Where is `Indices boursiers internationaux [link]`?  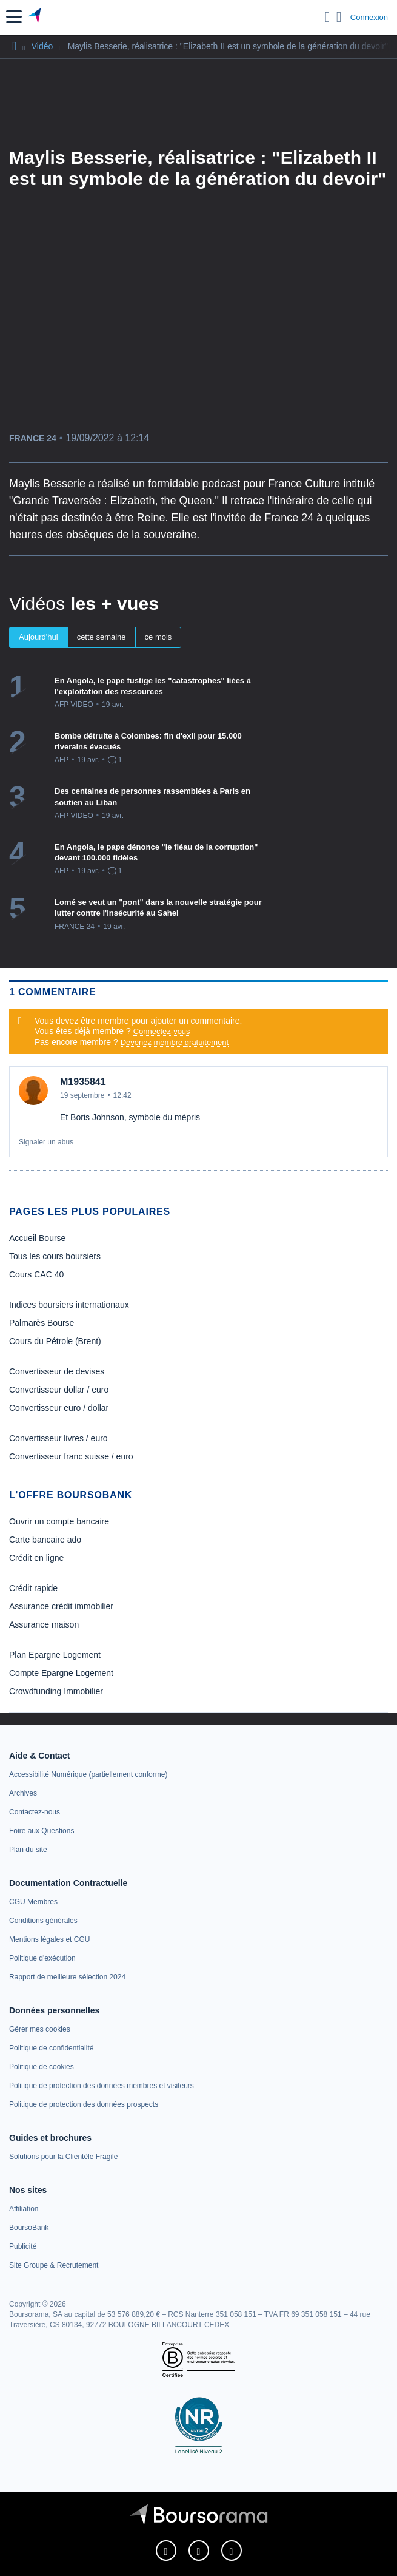 Indices boursiers internationaux [link] is located at coordinates (69, 1305).